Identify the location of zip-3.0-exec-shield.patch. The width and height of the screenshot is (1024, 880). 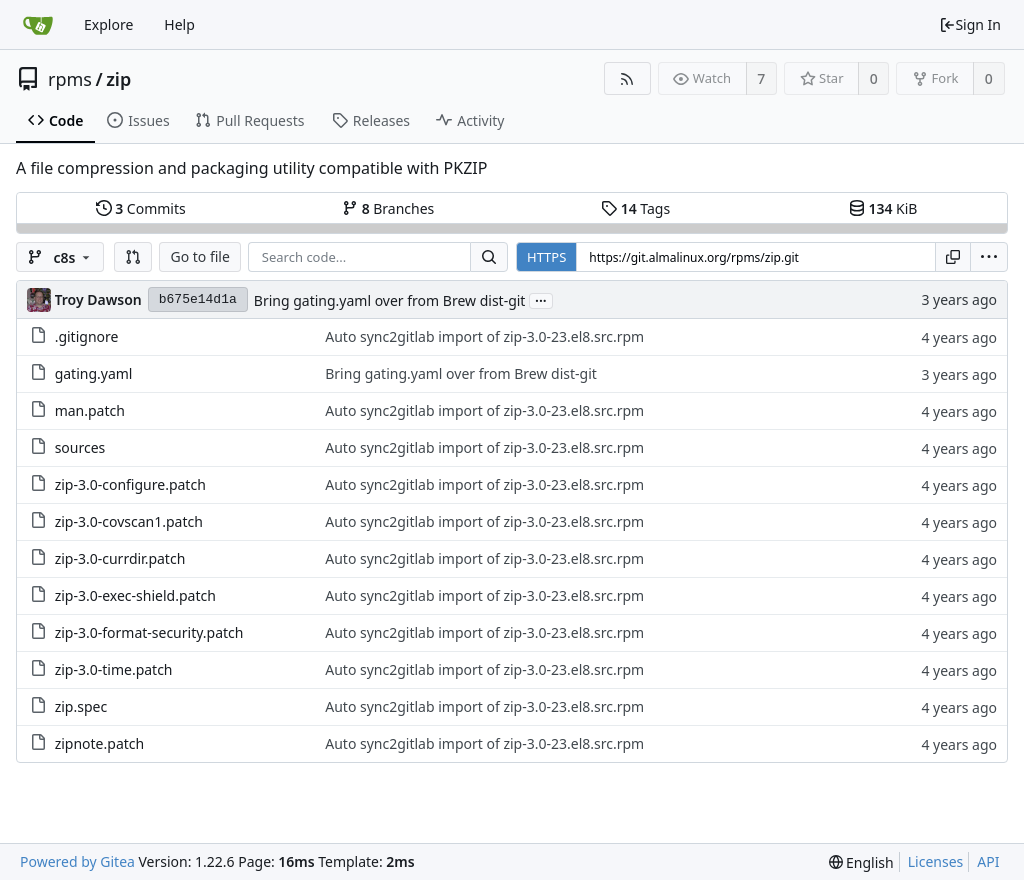
(135, 595).